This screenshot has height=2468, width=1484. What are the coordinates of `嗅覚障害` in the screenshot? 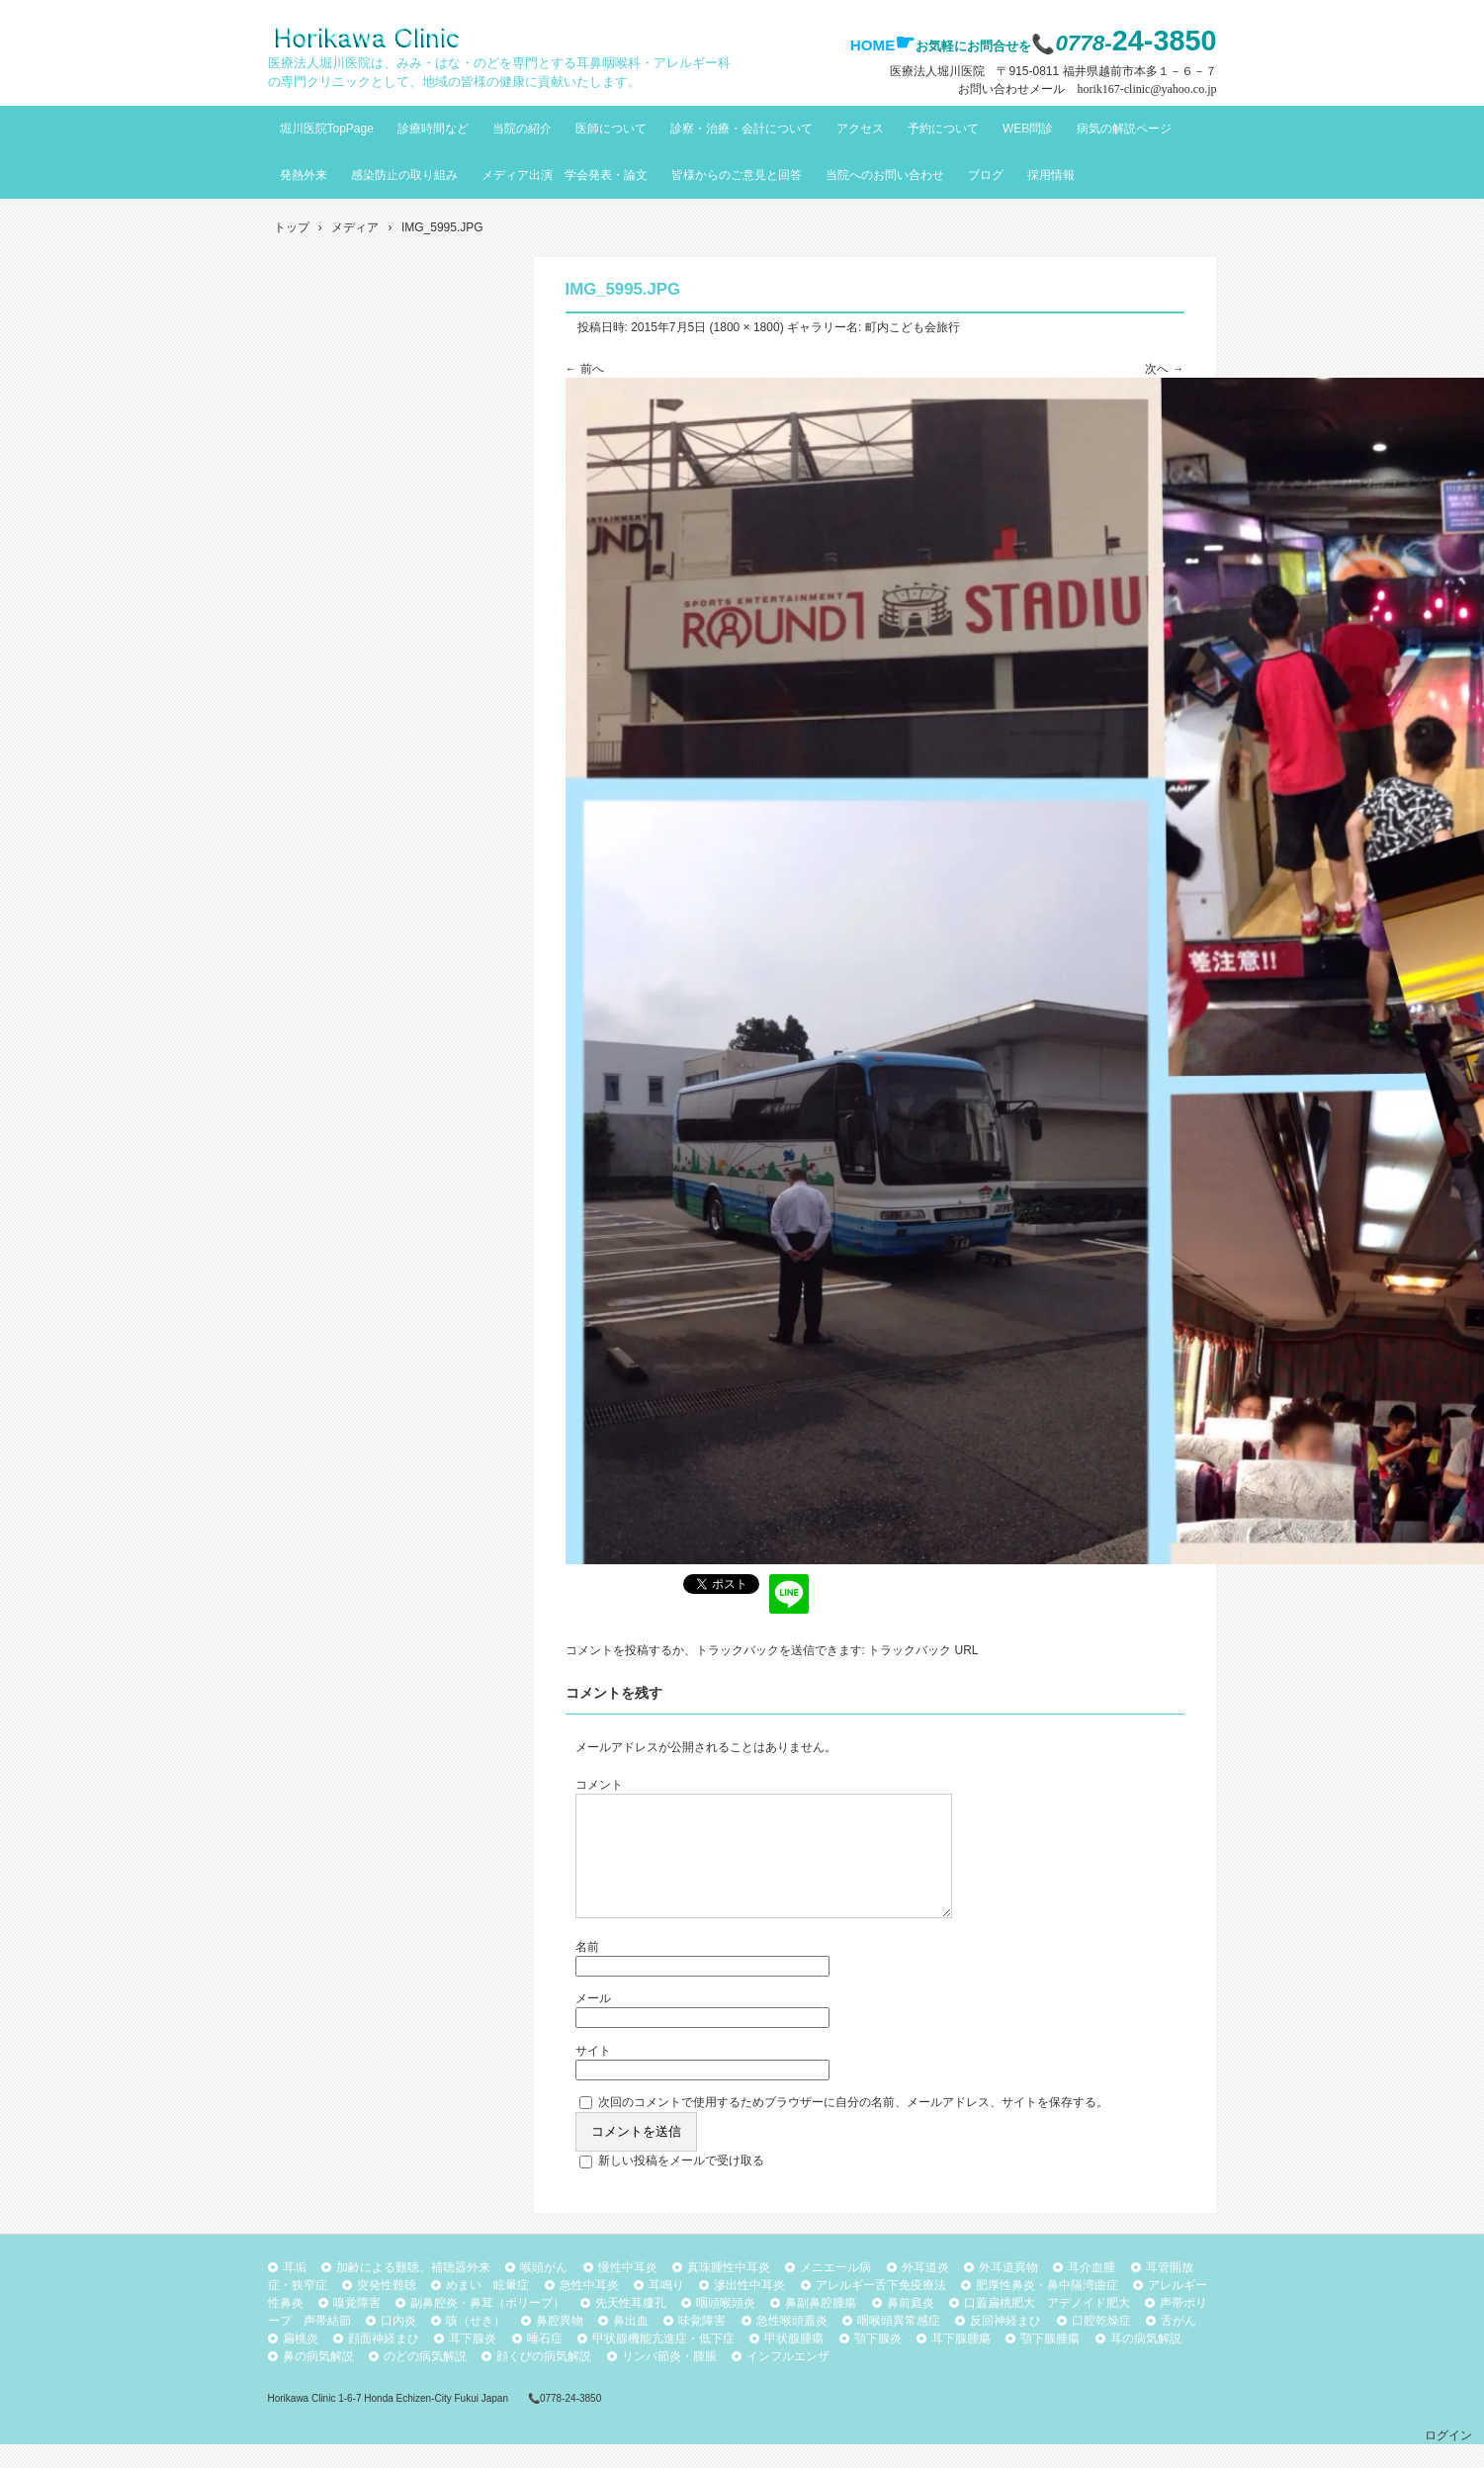 It's located at (357, 2327).